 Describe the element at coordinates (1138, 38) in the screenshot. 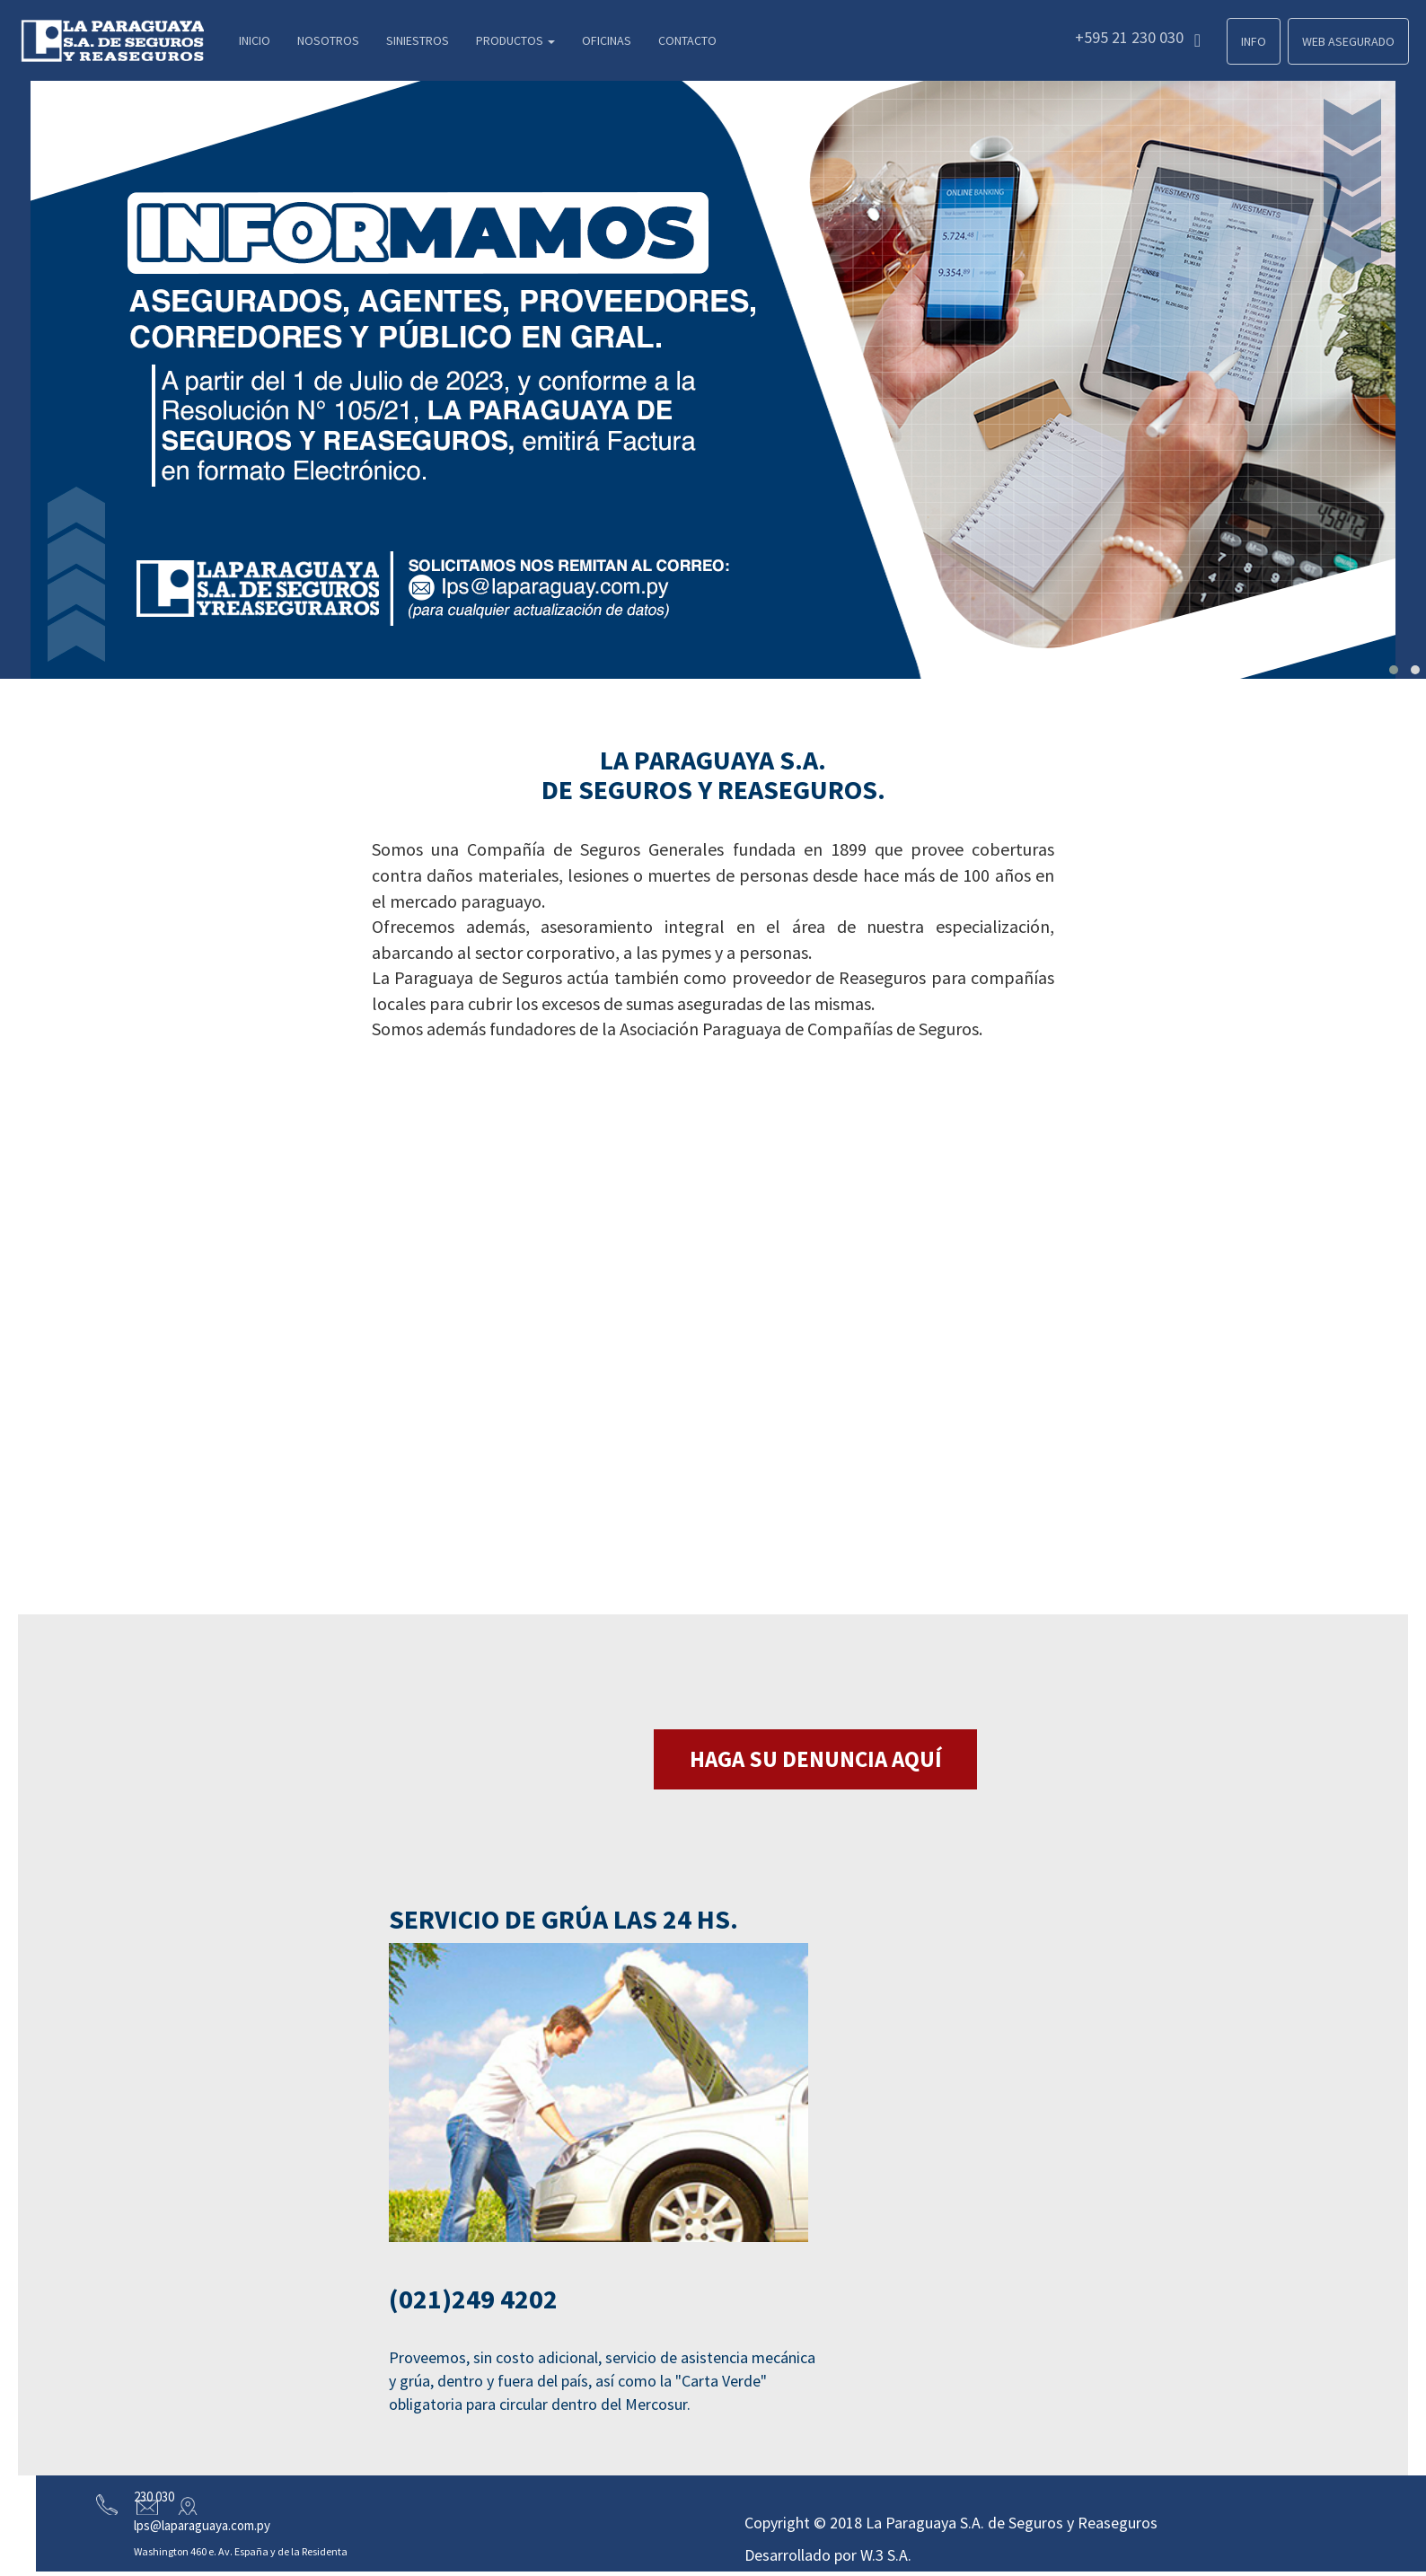

I see `+595 21 230 030` at that location.